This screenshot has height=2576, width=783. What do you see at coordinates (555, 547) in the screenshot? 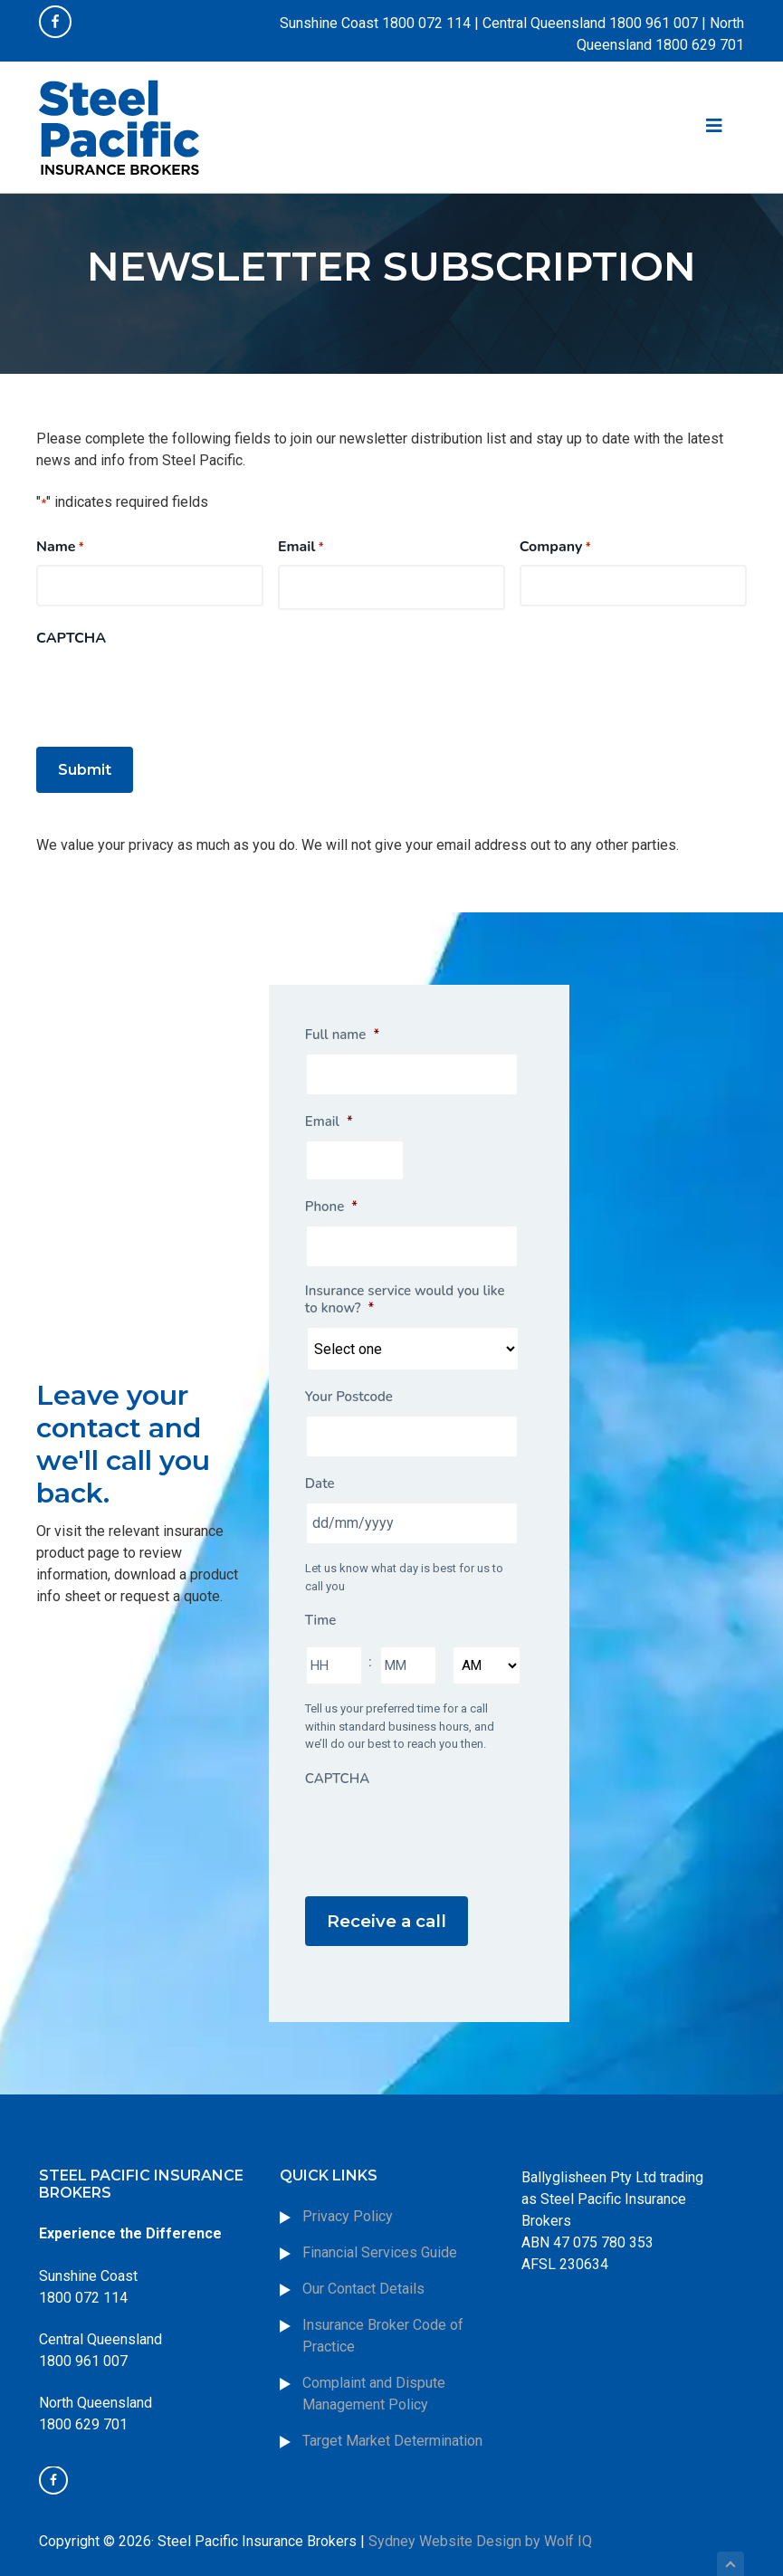
I see `Company` at bounding box center [555, 547].